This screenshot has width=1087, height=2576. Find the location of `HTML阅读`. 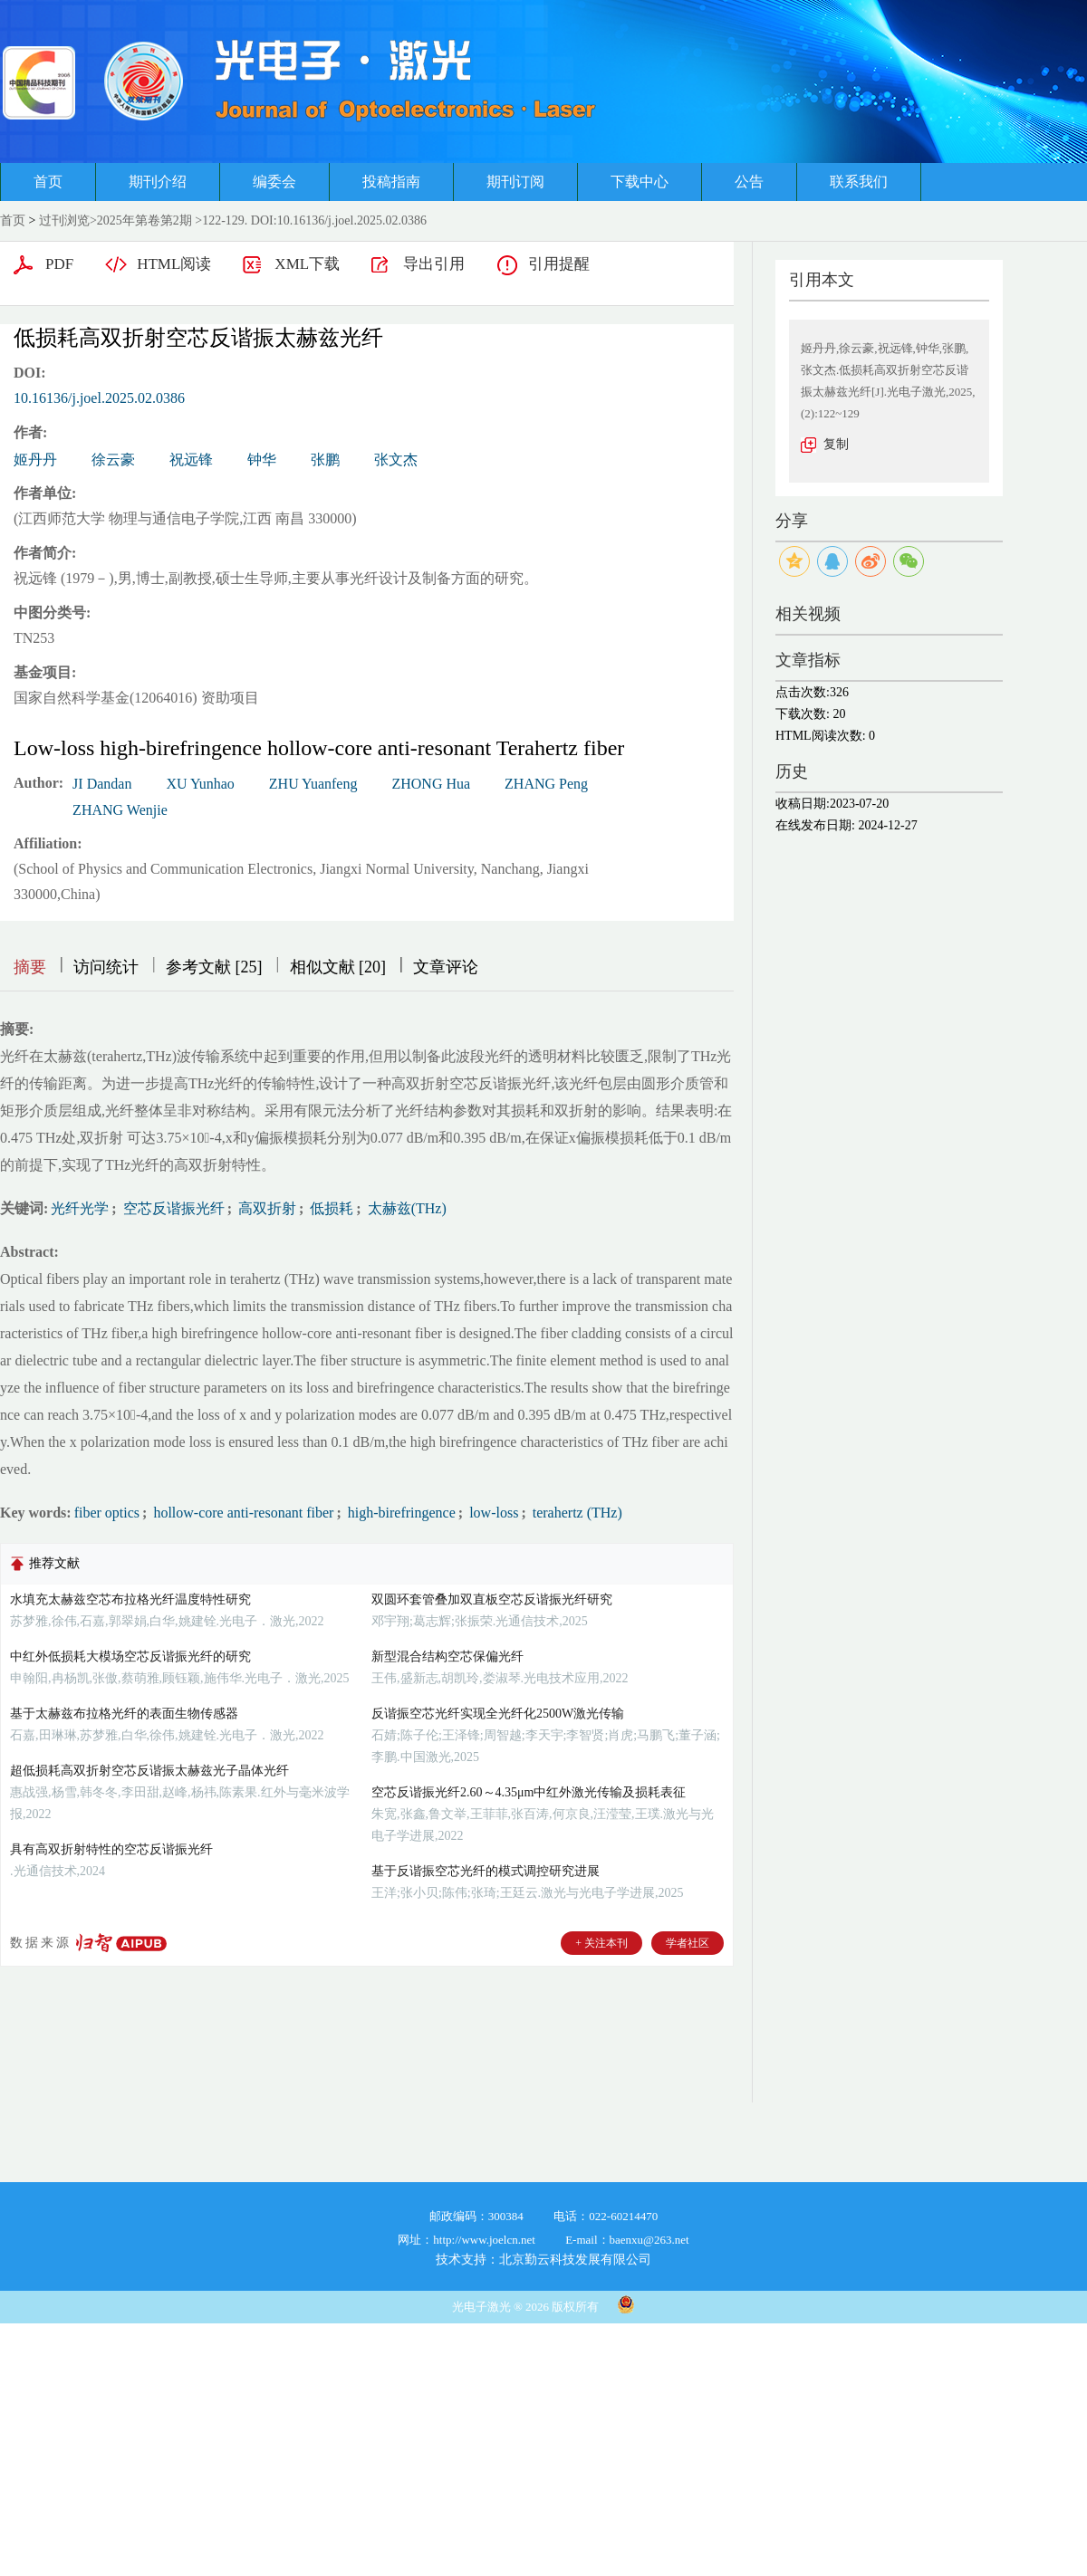

HTML阅读 is located at coordinates (174, 264).